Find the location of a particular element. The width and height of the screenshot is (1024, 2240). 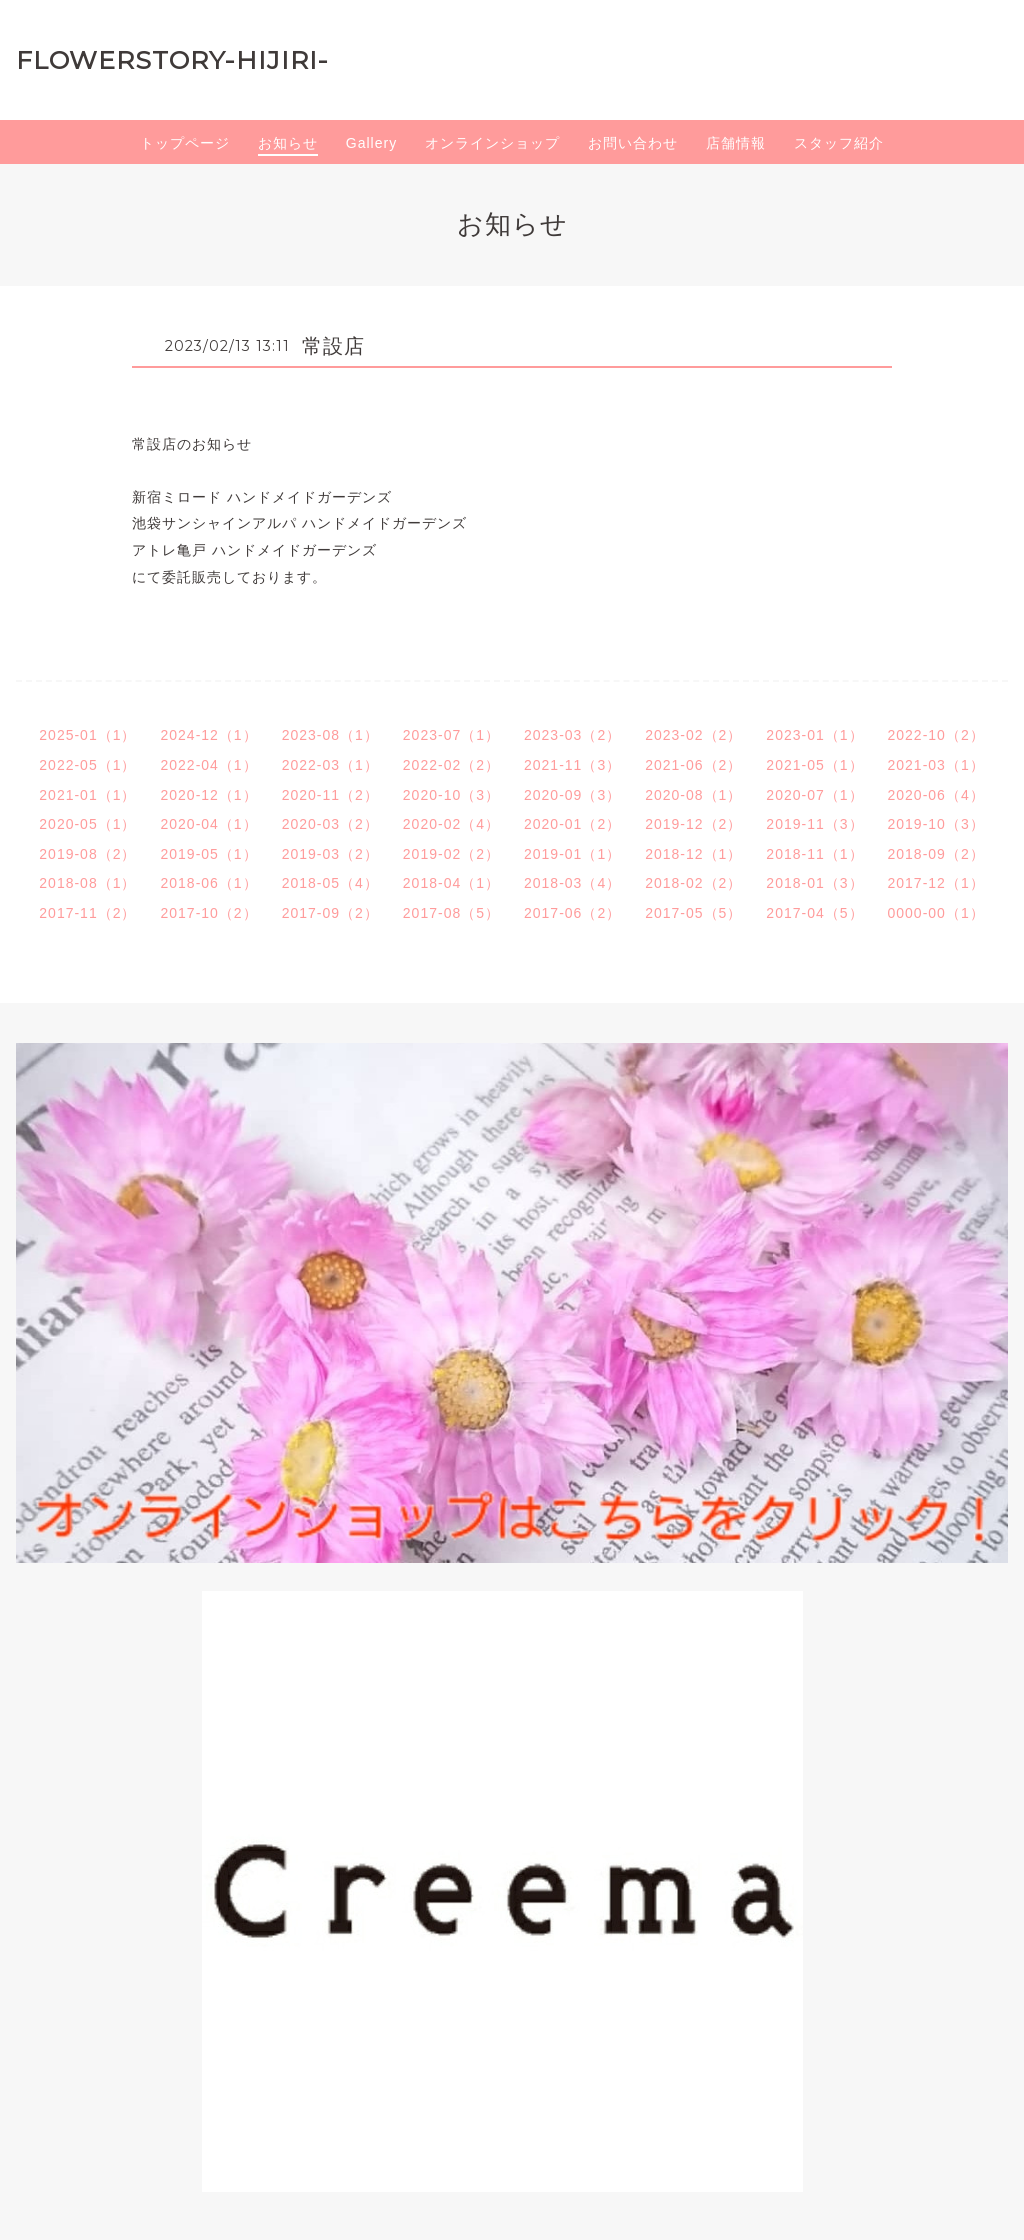

2017-04（5） is located at coordinates (814, 913).